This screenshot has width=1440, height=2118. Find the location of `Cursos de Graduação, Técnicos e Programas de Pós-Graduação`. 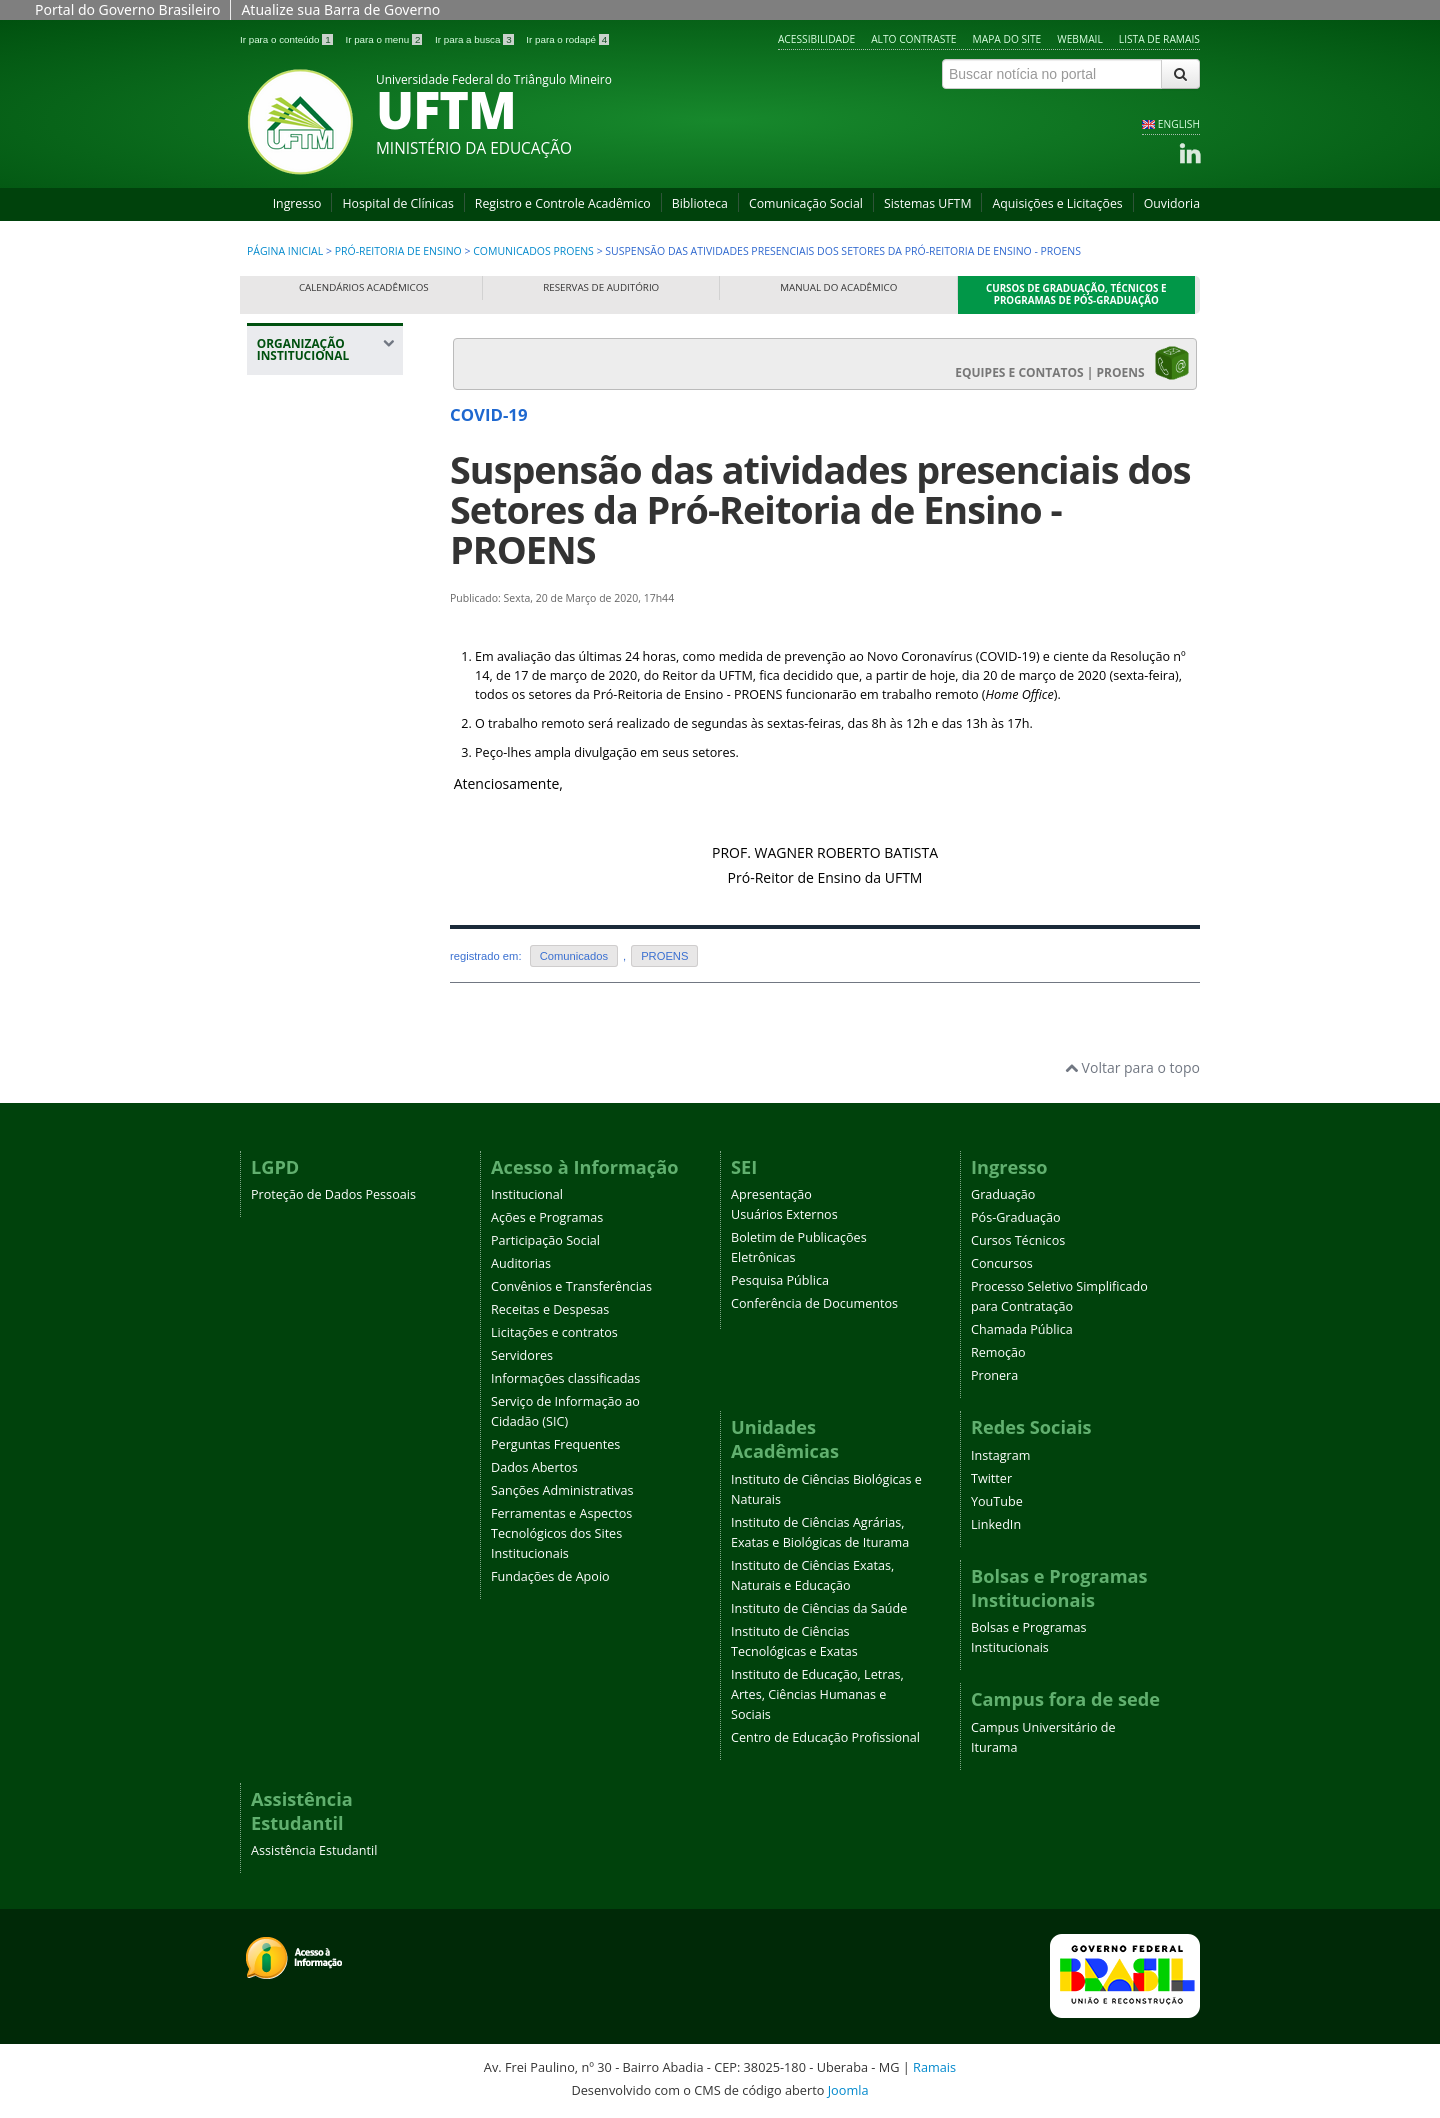

Cursos de Graduação, Técnicos e Programas de Pós-Graduação is located at coordinates (1076, 294).